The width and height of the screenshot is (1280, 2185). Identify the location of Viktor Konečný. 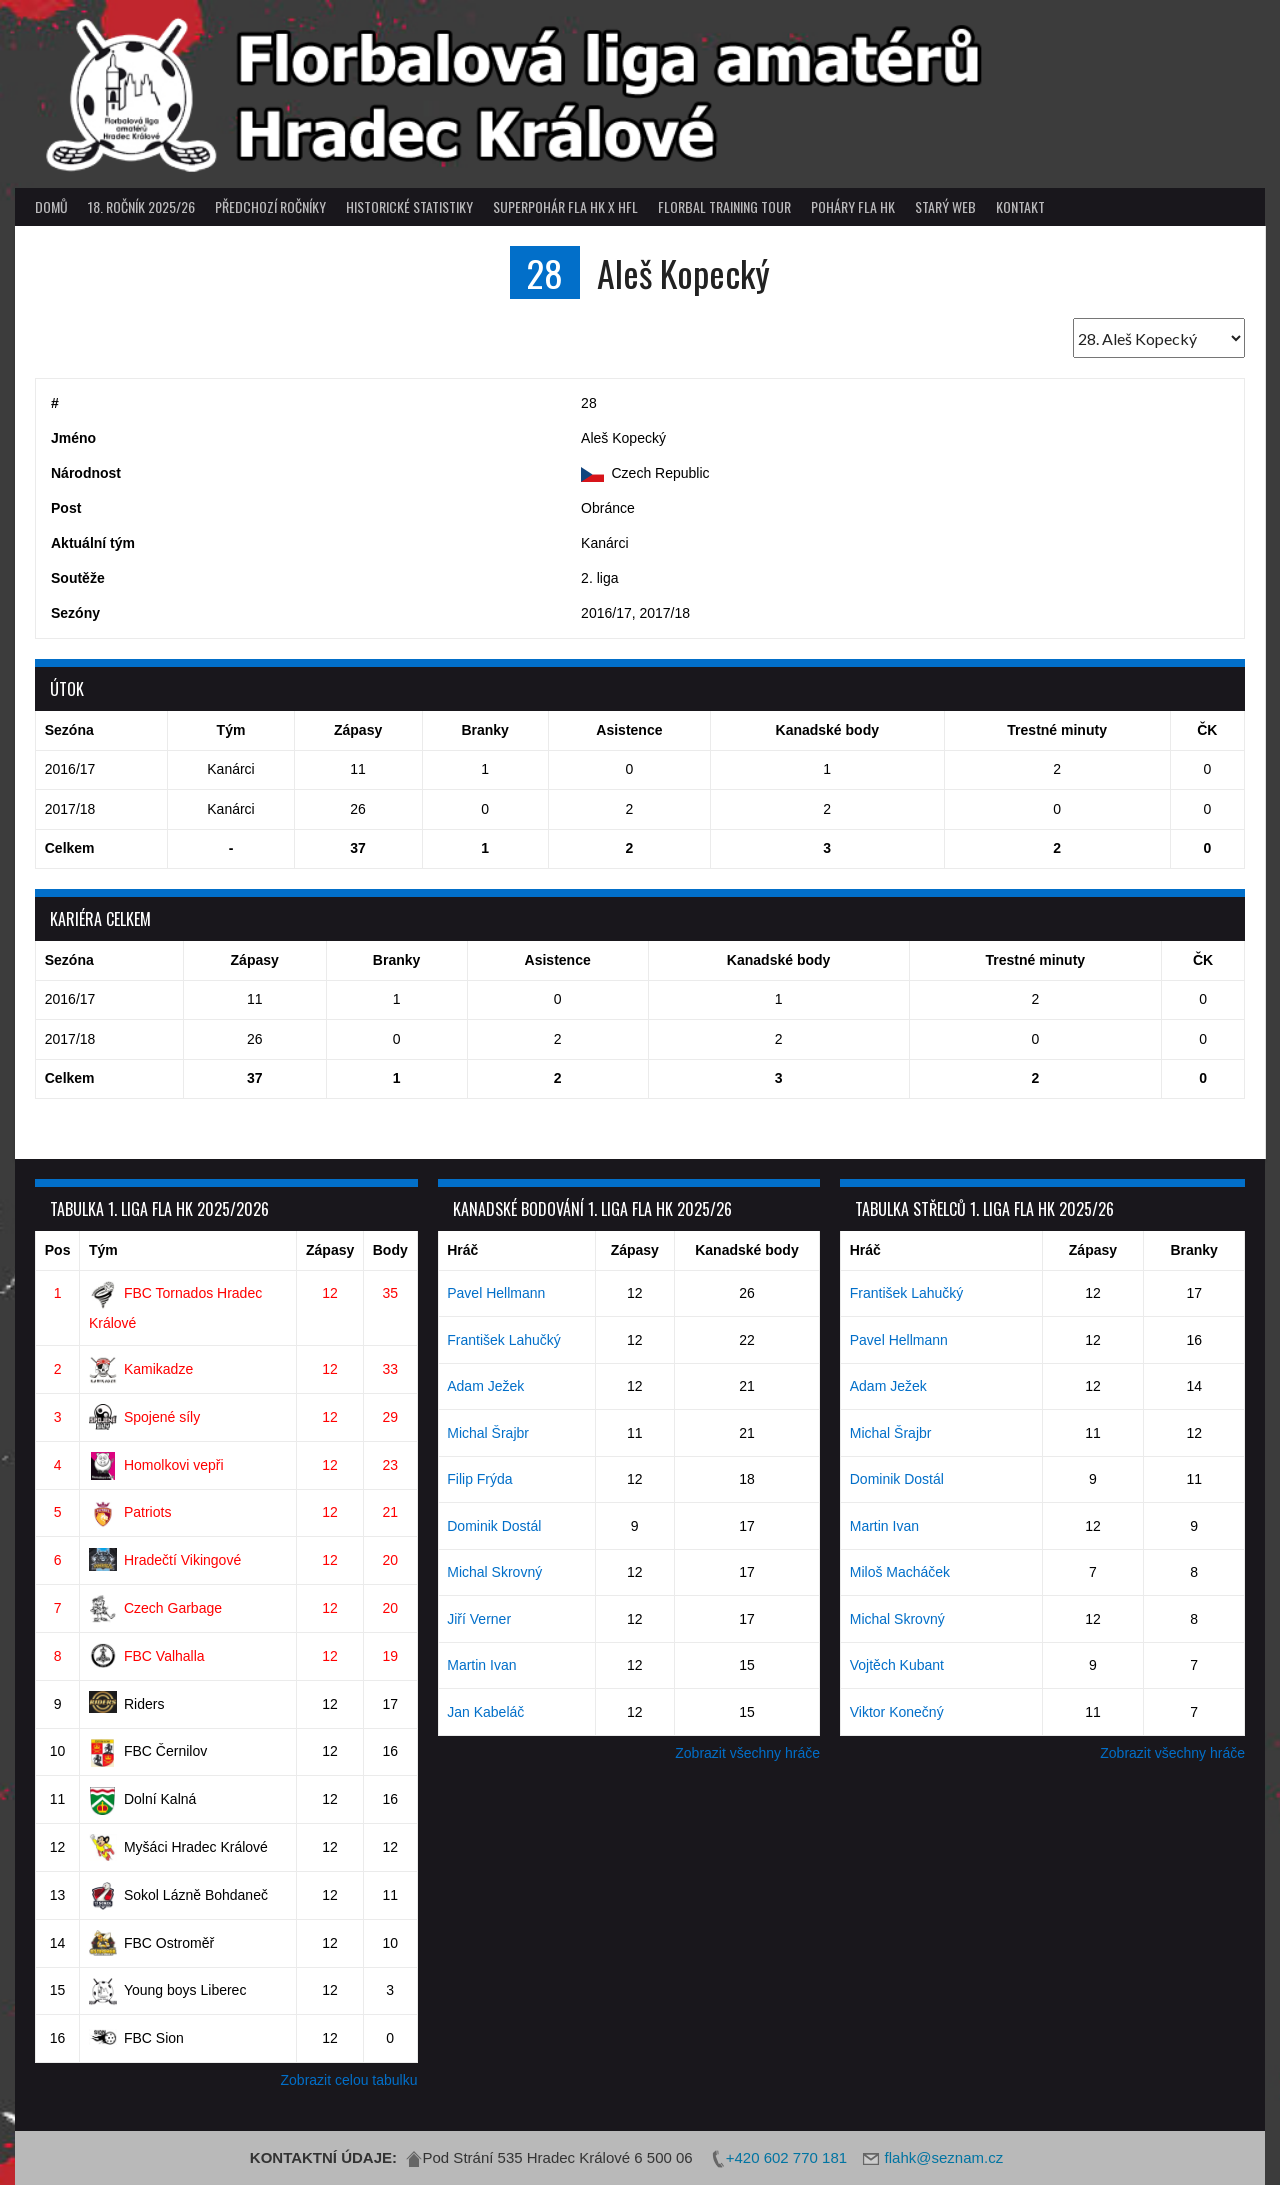
(897, 1712).